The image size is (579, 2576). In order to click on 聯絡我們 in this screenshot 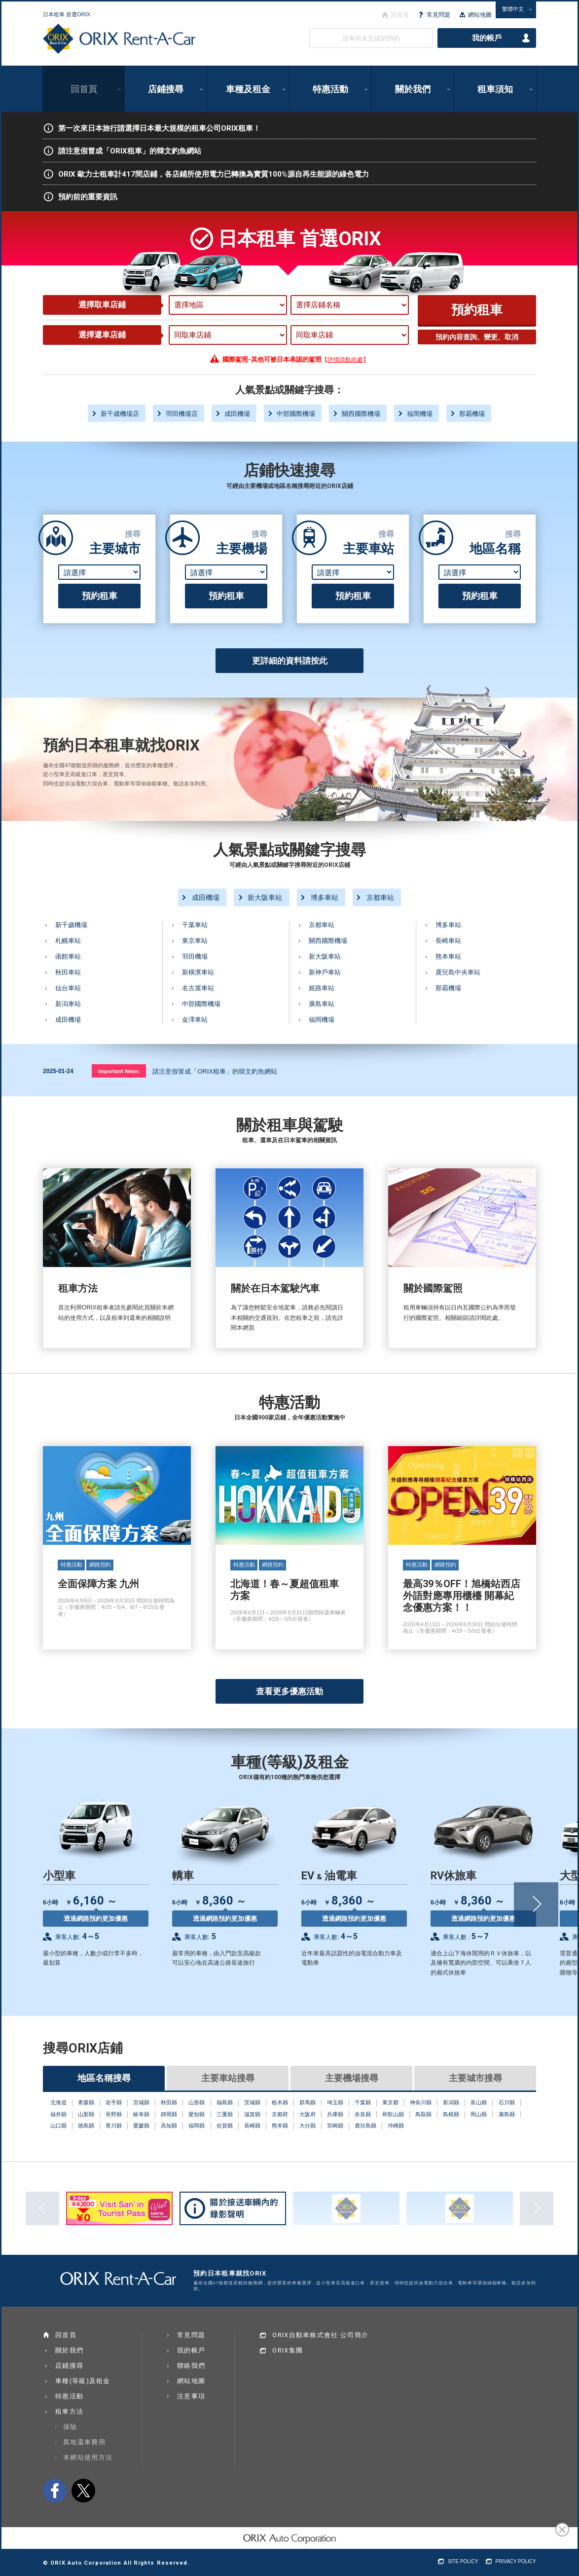, I will do `click(191, 2365)`.